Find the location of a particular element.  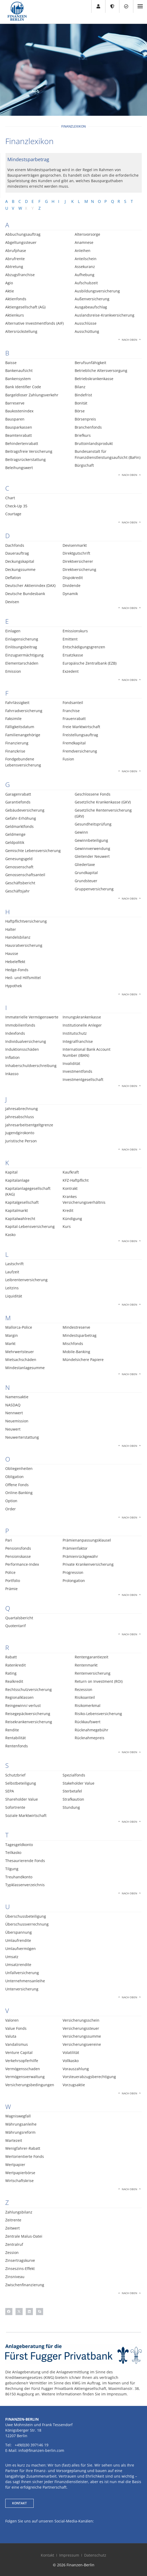

Bonität is located at coordinates (81, 403).